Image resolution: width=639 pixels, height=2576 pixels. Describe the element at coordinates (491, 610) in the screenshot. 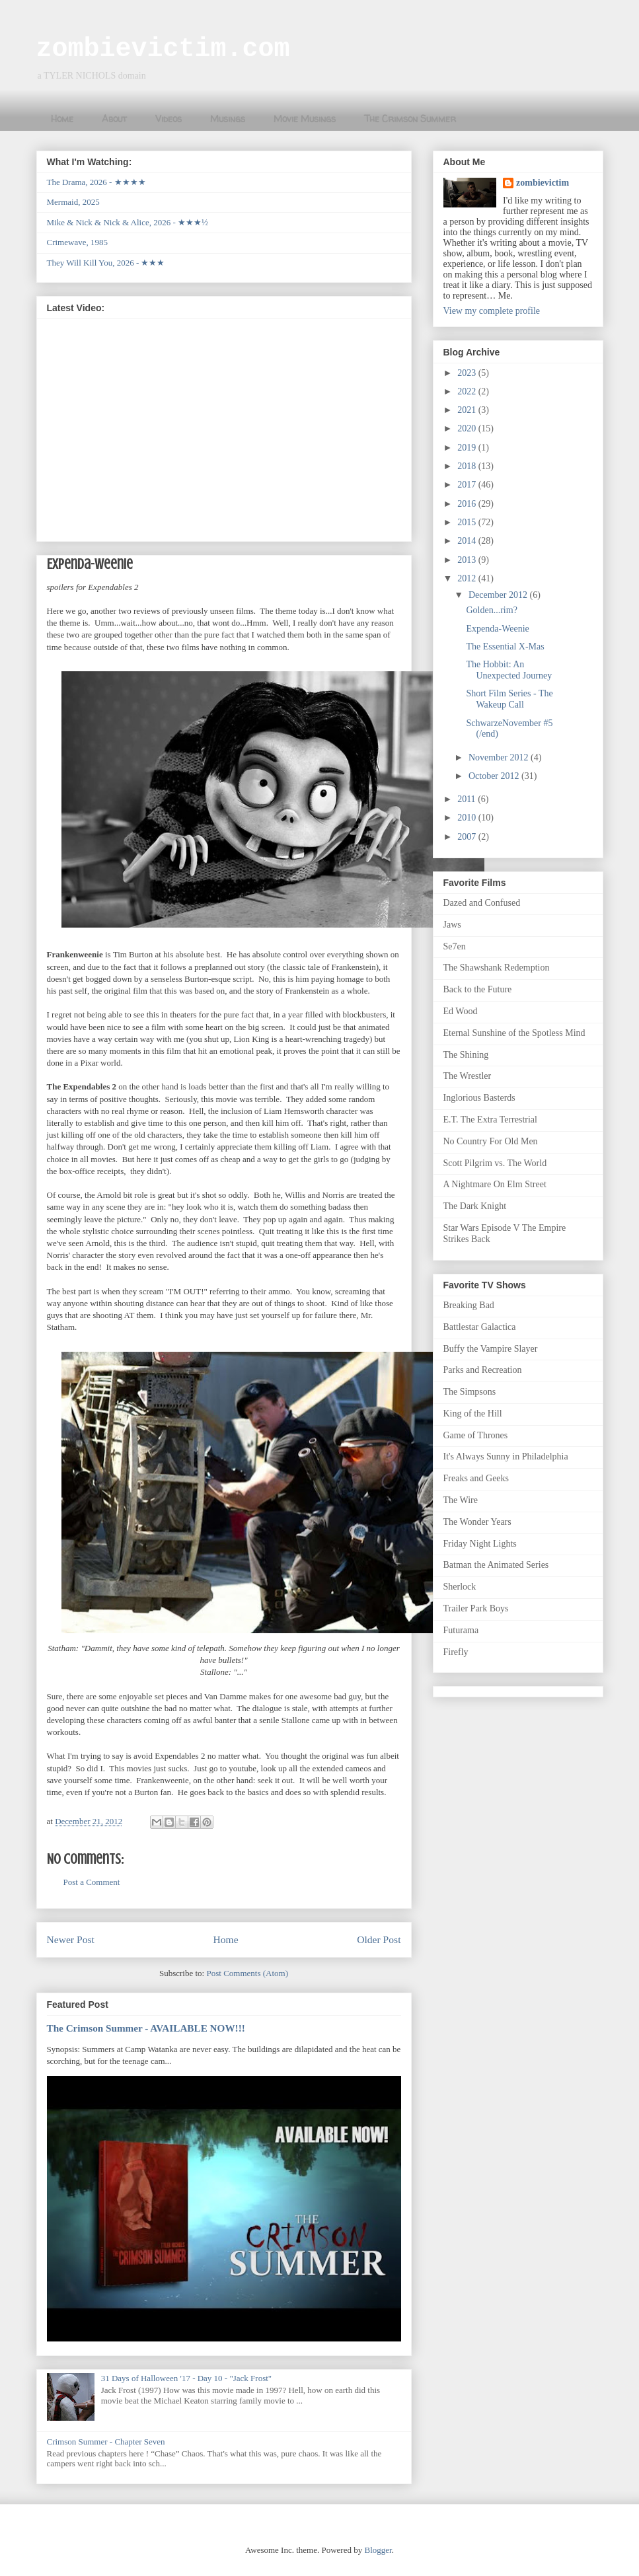

I see `Golden...rim?` at that location.